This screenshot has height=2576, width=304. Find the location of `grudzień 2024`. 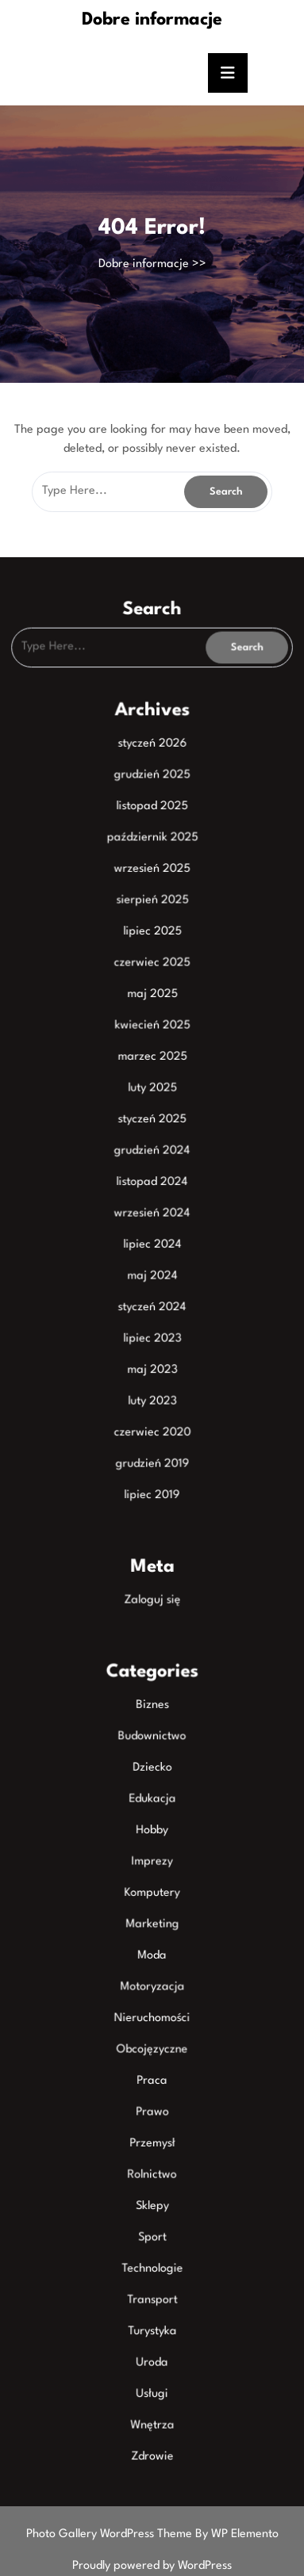

grudzień 2024 is located at coordinates (151, 1161).